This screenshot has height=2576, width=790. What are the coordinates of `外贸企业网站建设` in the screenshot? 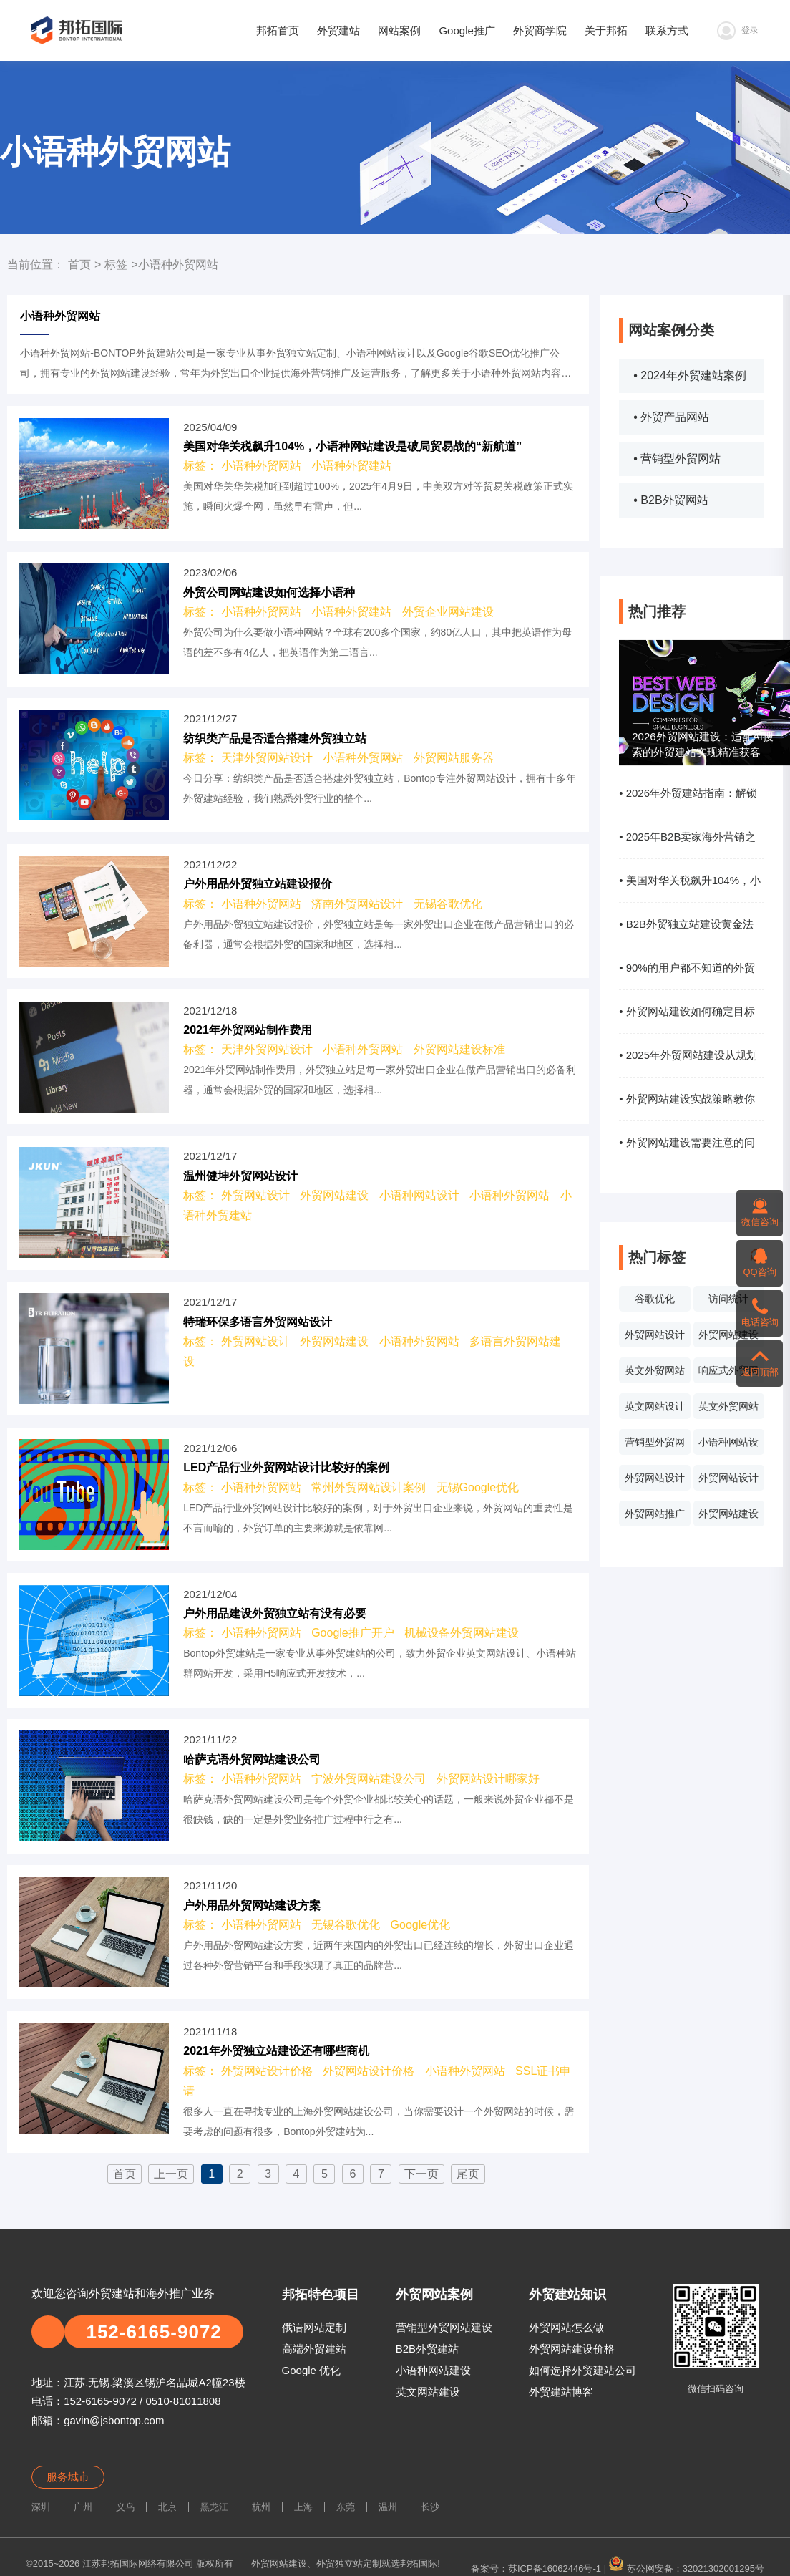 It's located at (448, 612).